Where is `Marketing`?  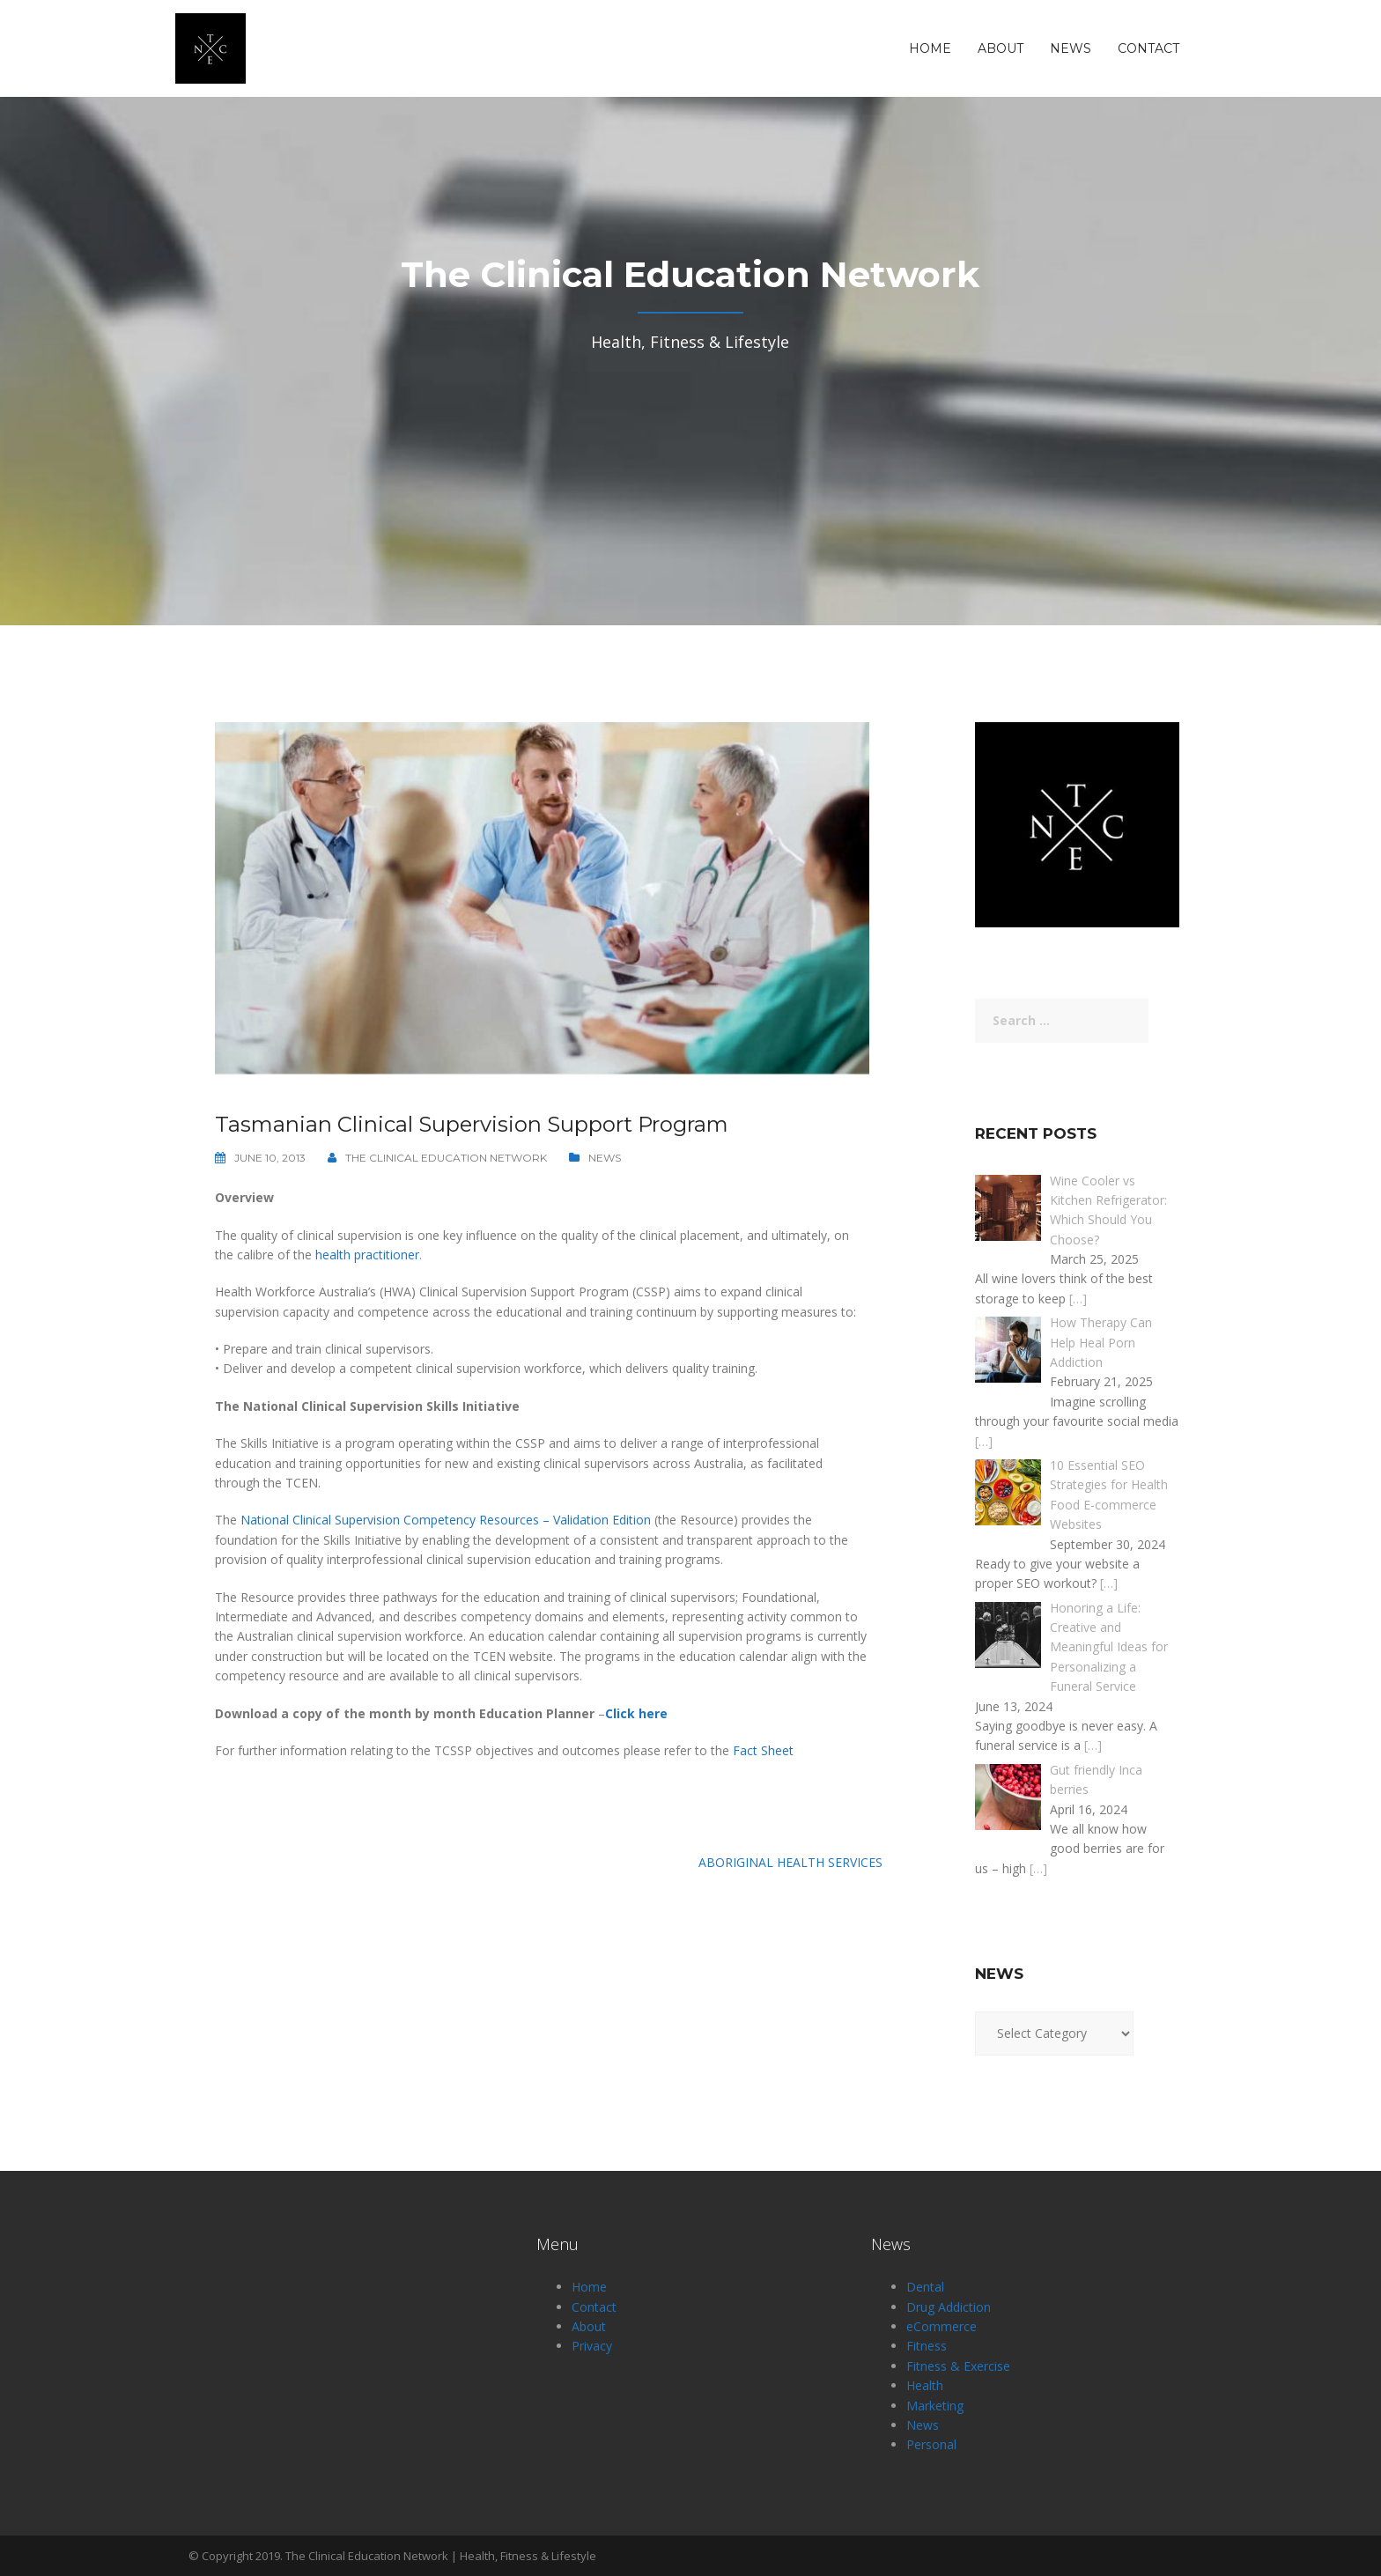
Marketing is located at coordinates (935, 2405).